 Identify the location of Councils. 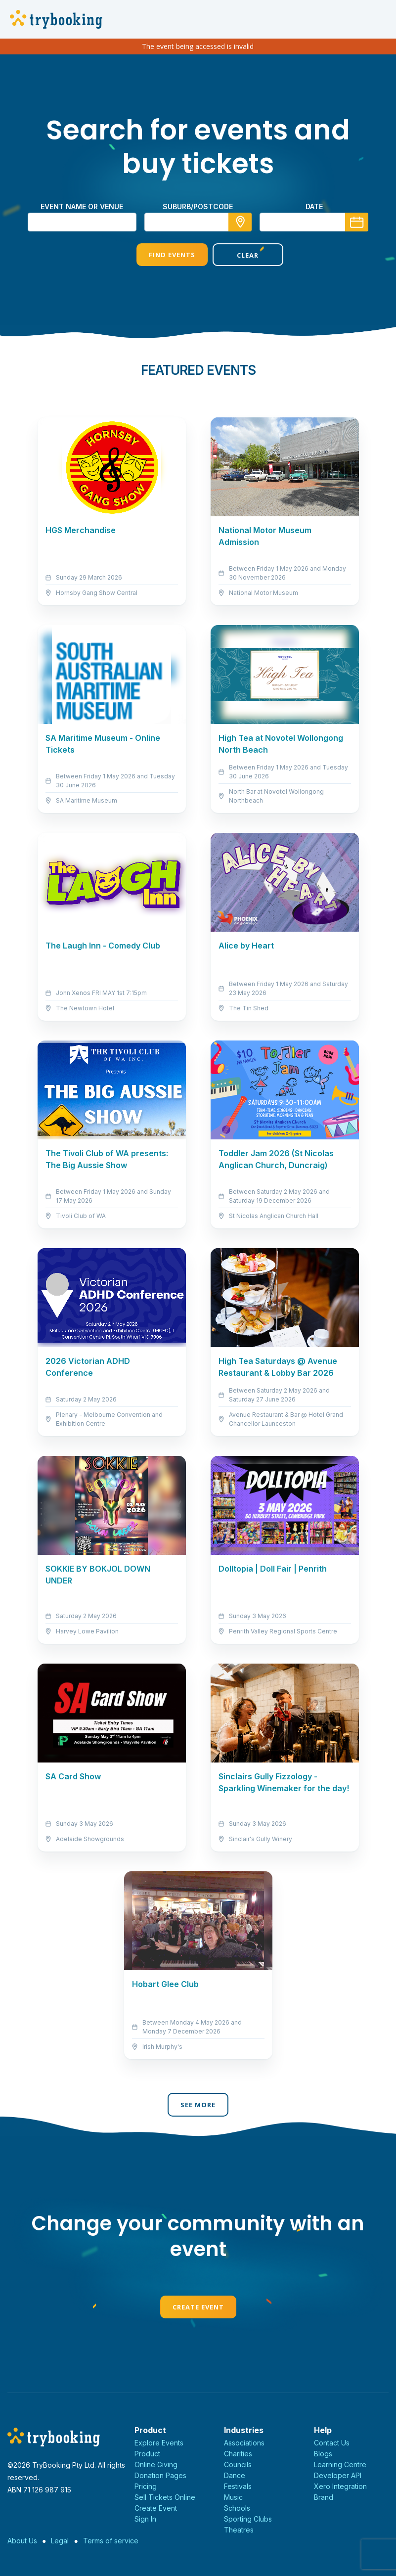
(238, 2464).